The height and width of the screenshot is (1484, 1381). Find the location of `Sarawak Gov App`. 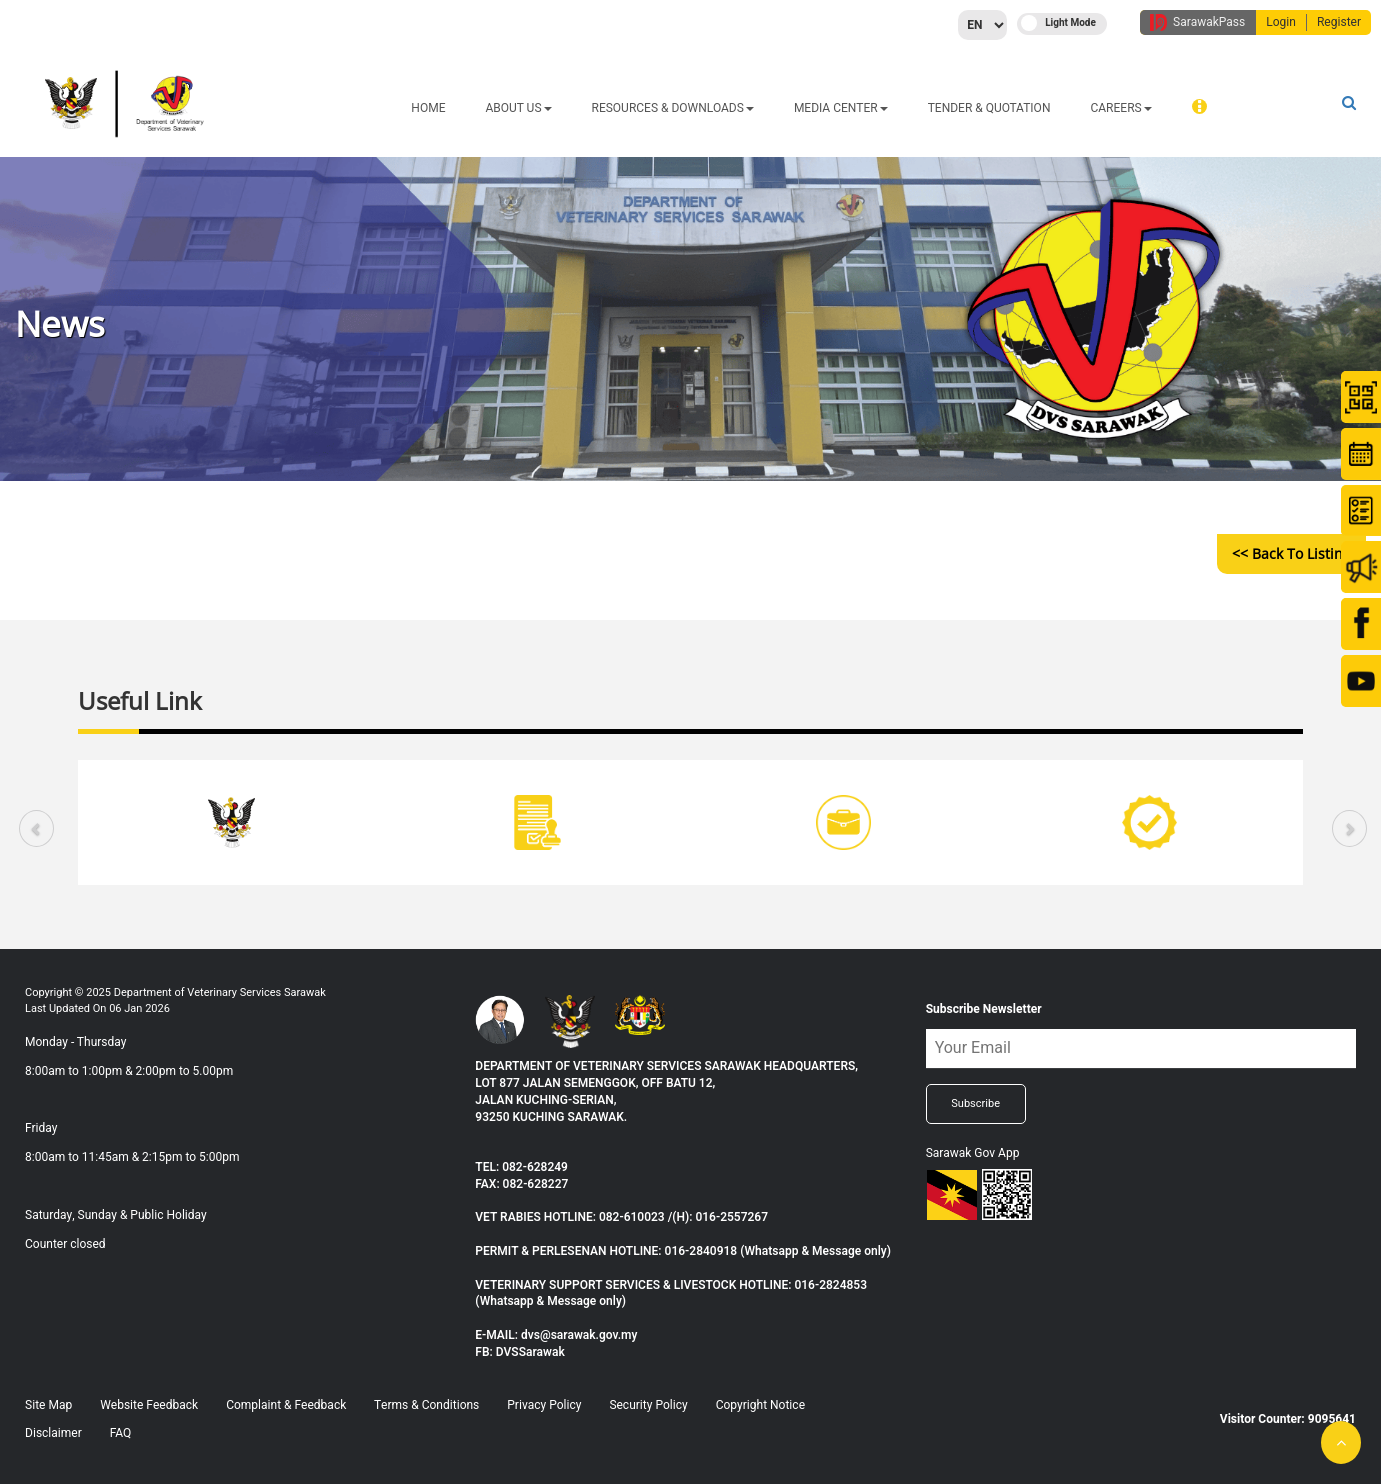

Sarawak Gov App is located at coordinates (973, 1153).